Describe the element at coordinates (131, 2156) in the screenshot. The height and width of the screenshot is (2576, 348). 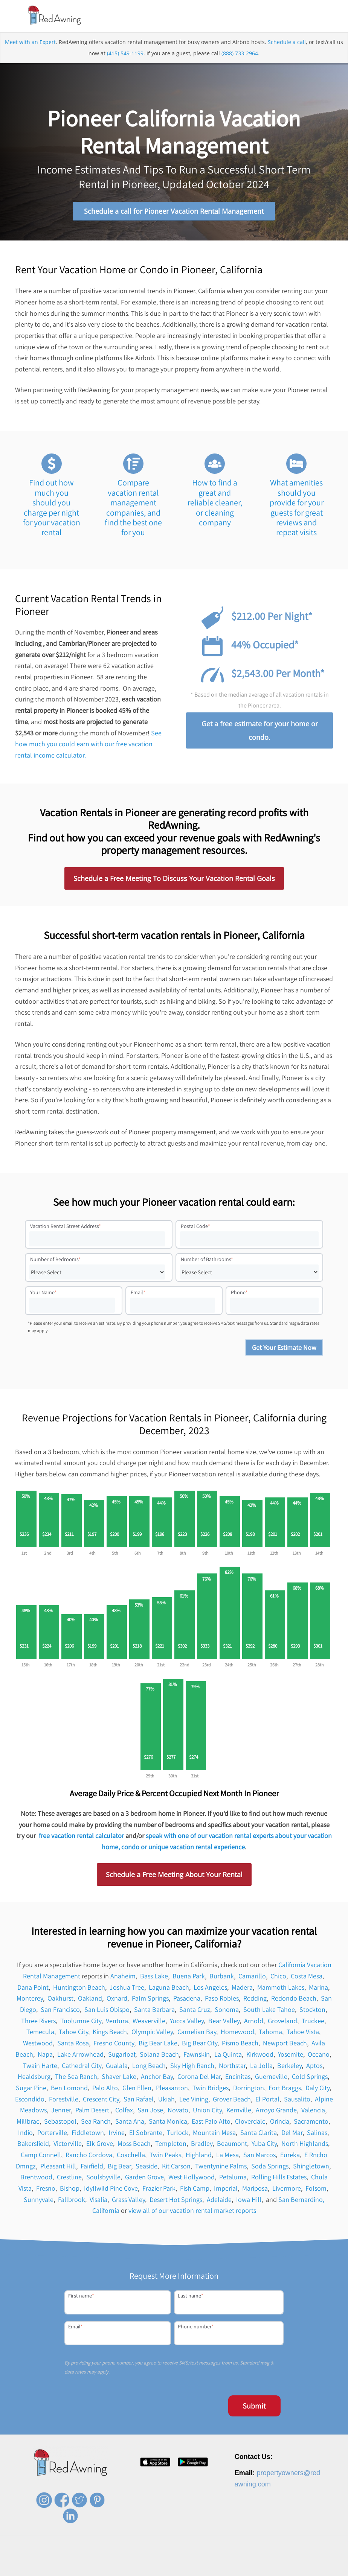
I see `Coachella` at that location.